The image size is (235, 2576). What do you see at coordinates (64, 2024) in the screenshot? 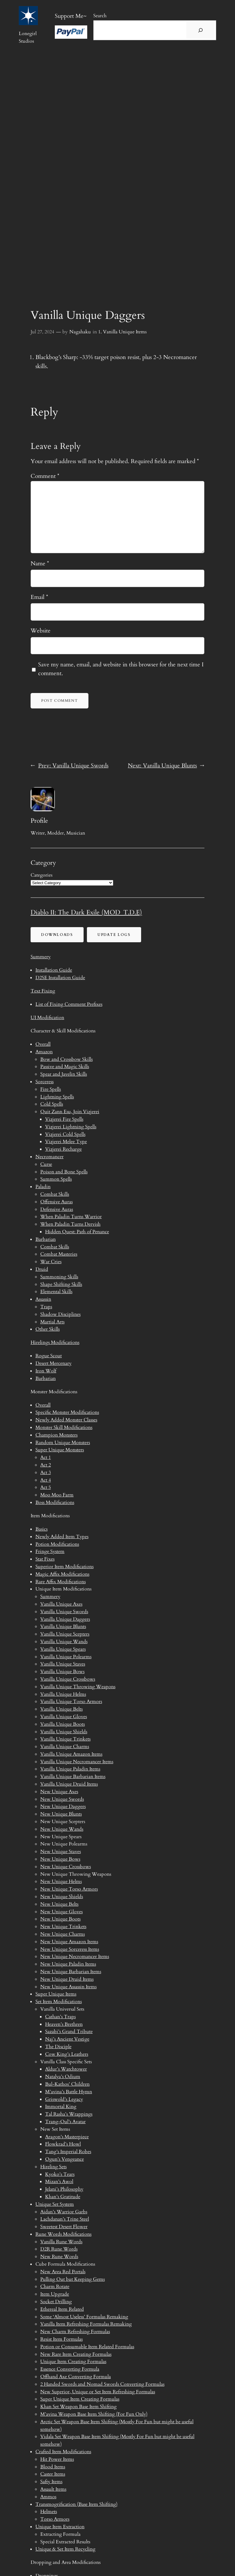
I see `Heaven’s Brethren` at bounding box center [64, 2024].